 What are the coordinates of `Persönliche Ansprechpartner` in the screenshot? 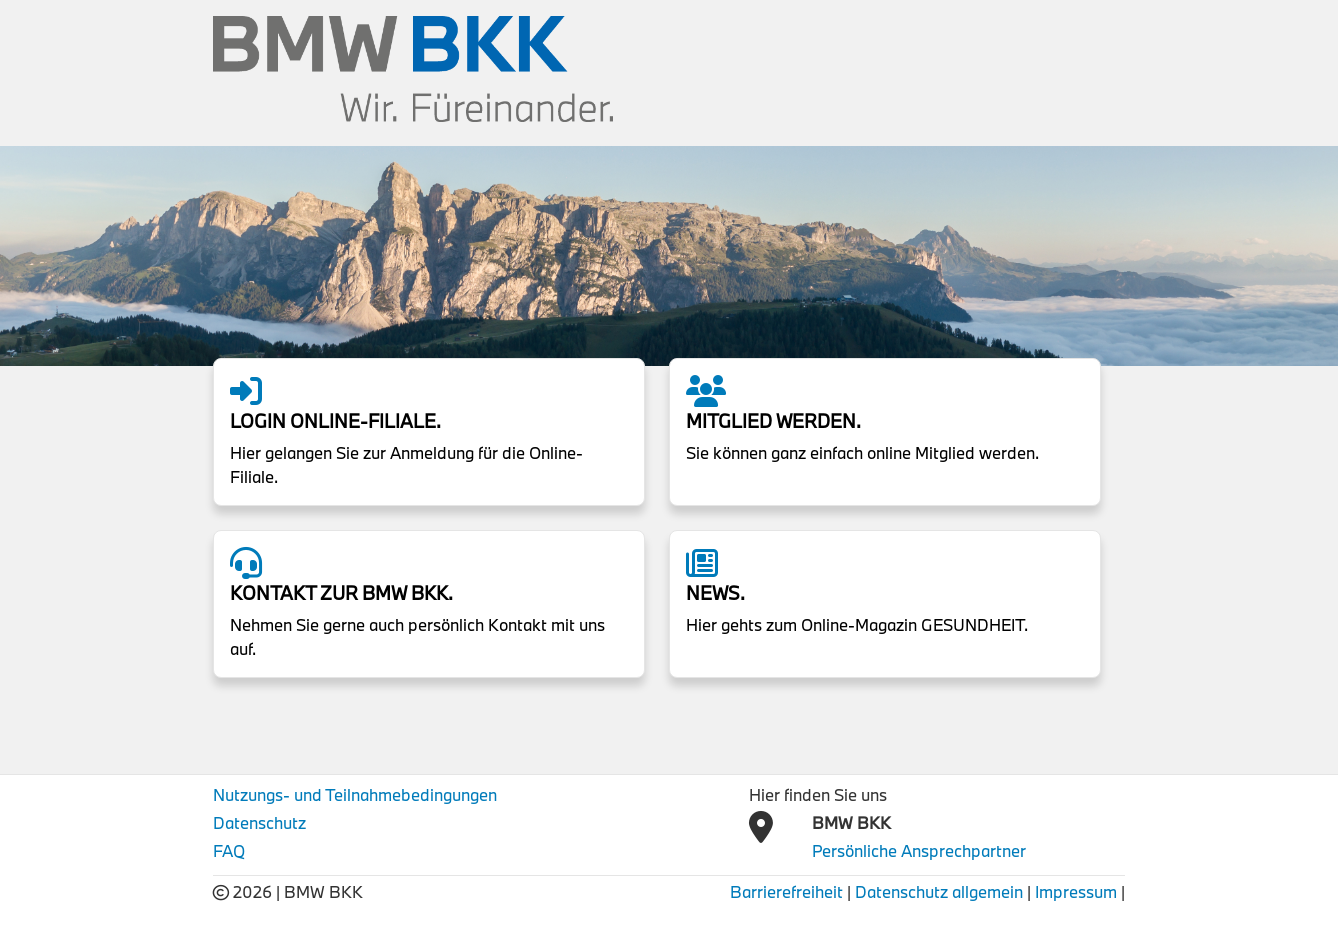 It's located at (919, 850).